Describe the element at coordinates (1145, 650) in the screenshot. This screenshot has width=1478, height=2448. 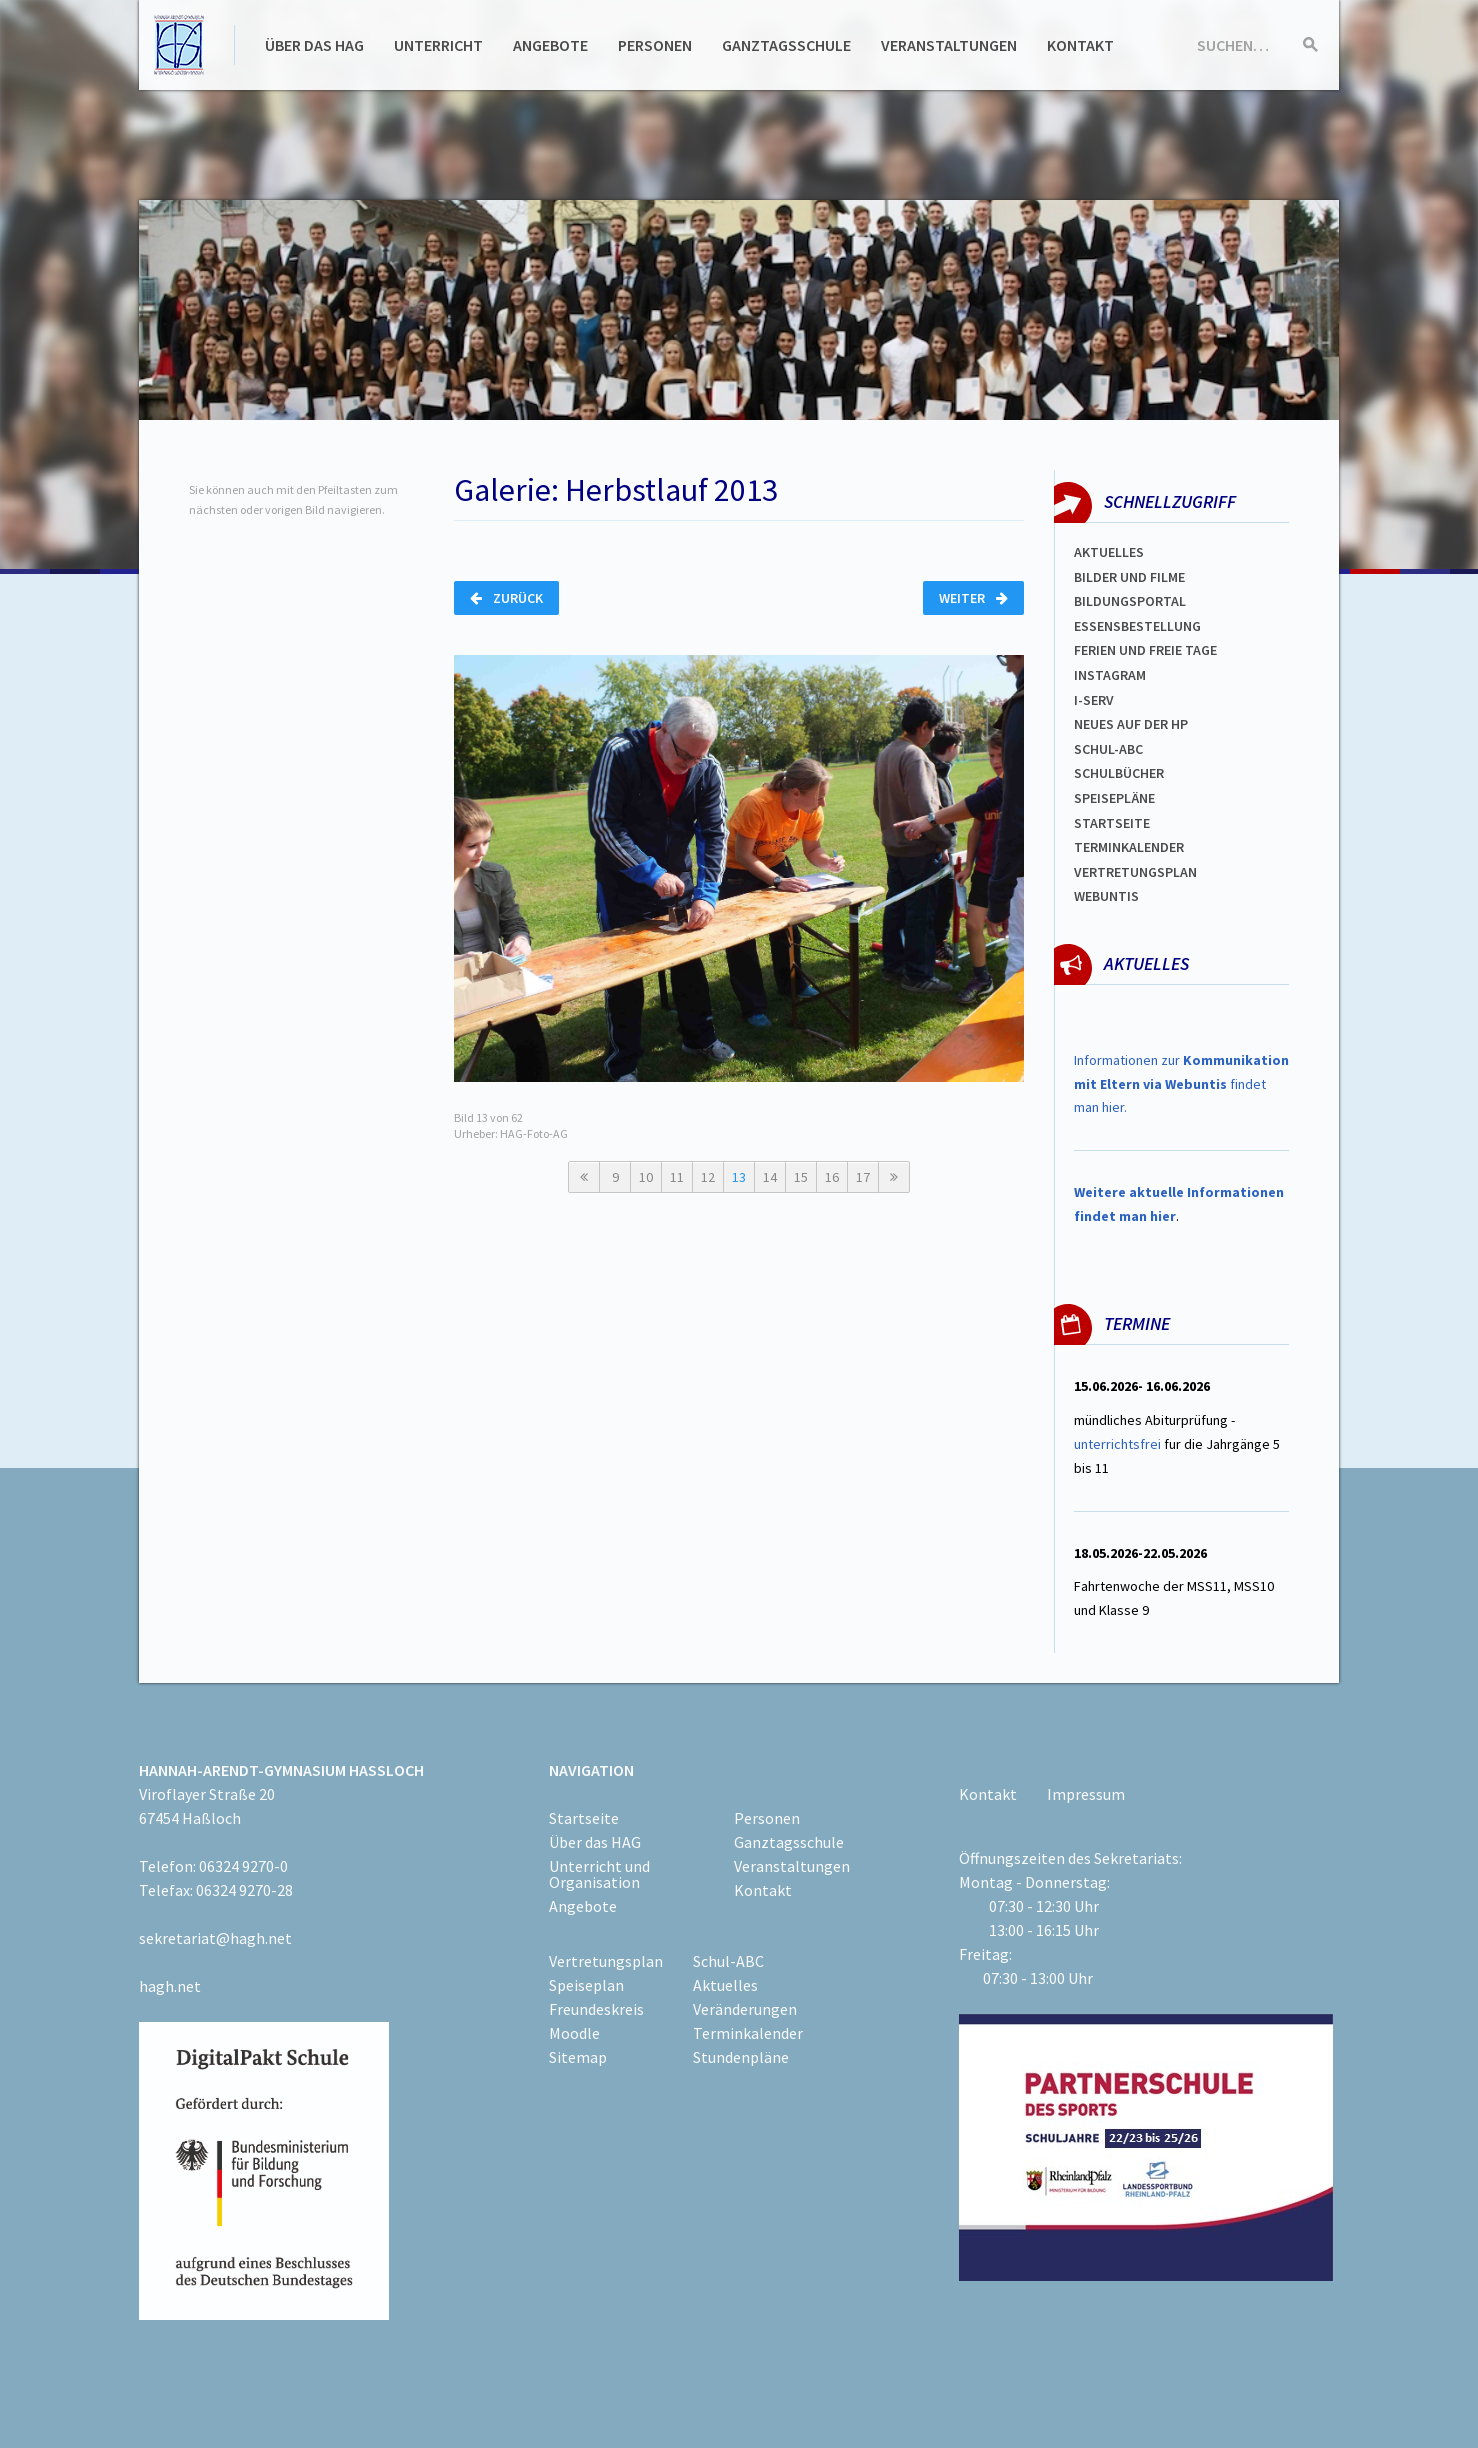
I see `FERIEN und Freie TAGe` at that location.